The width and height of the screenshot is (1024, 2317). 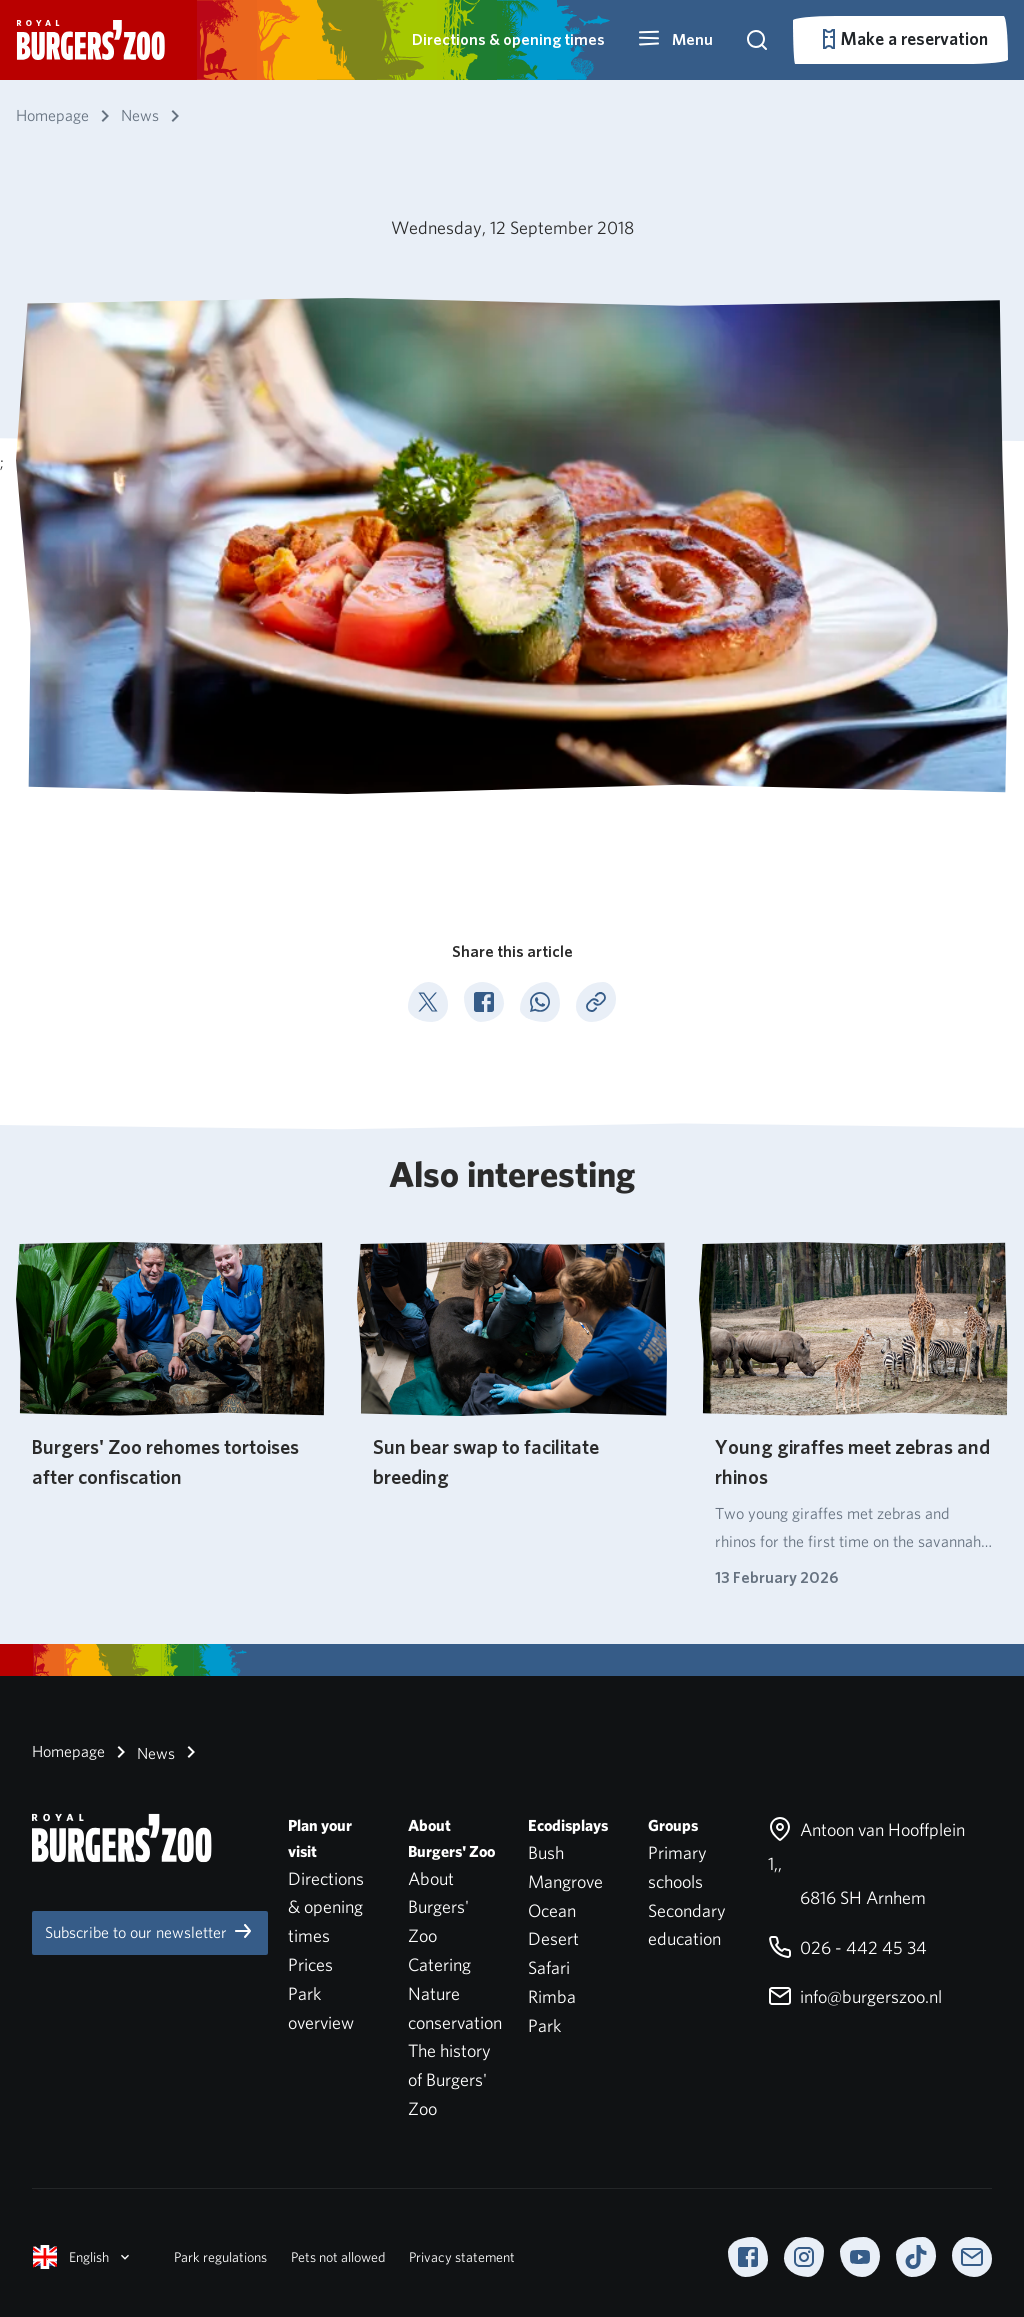 I want to click on Privacy statement, so click(x=462, y=2257).